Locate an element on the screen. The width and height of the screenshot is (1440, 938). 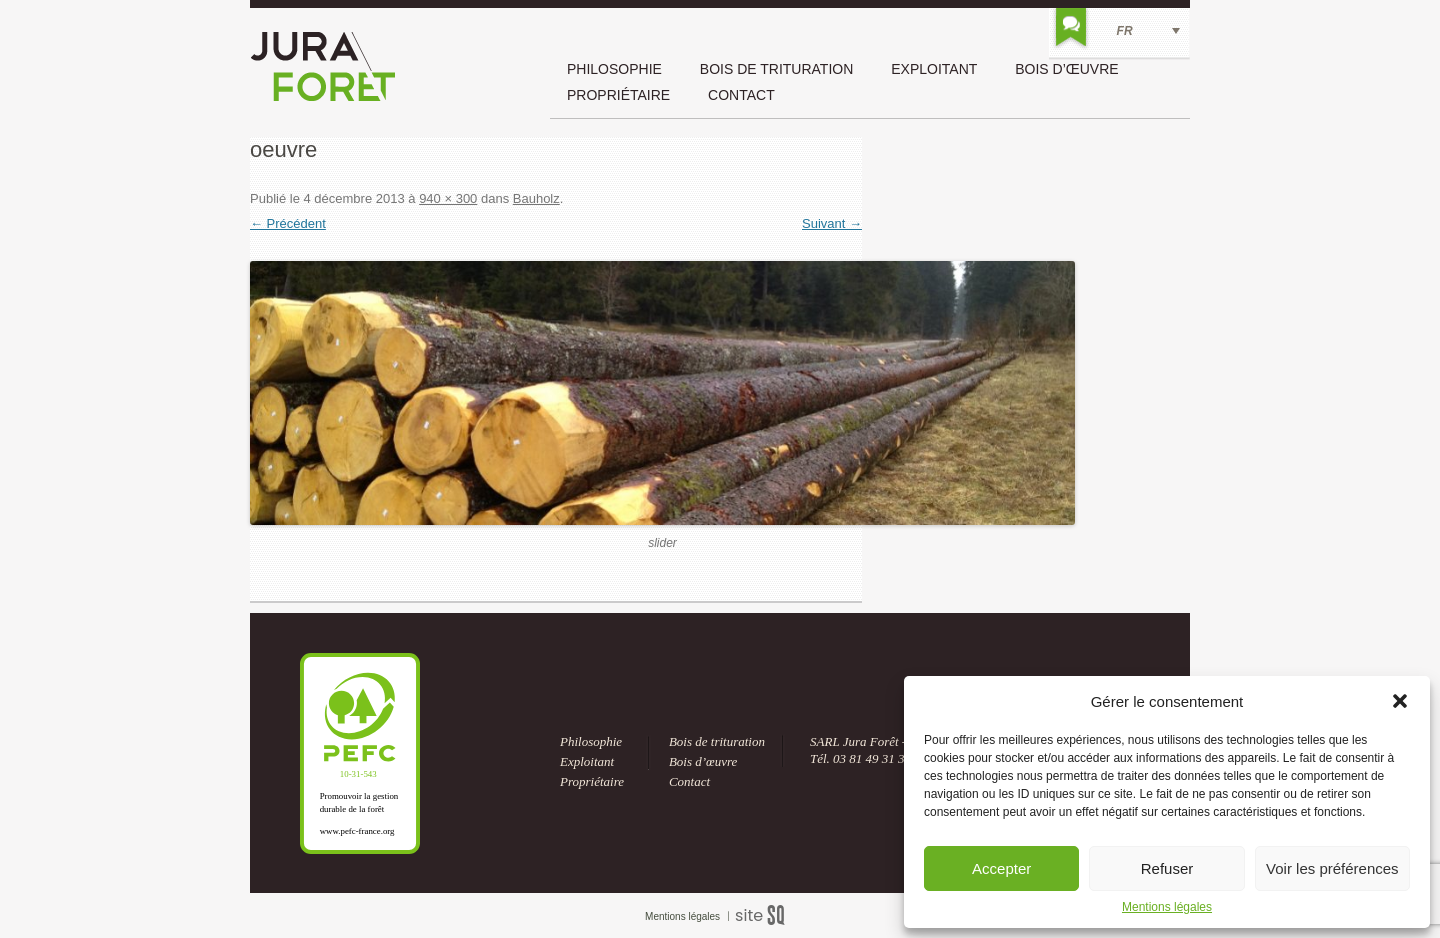
Exploitant is located at coordinates (934, 69).